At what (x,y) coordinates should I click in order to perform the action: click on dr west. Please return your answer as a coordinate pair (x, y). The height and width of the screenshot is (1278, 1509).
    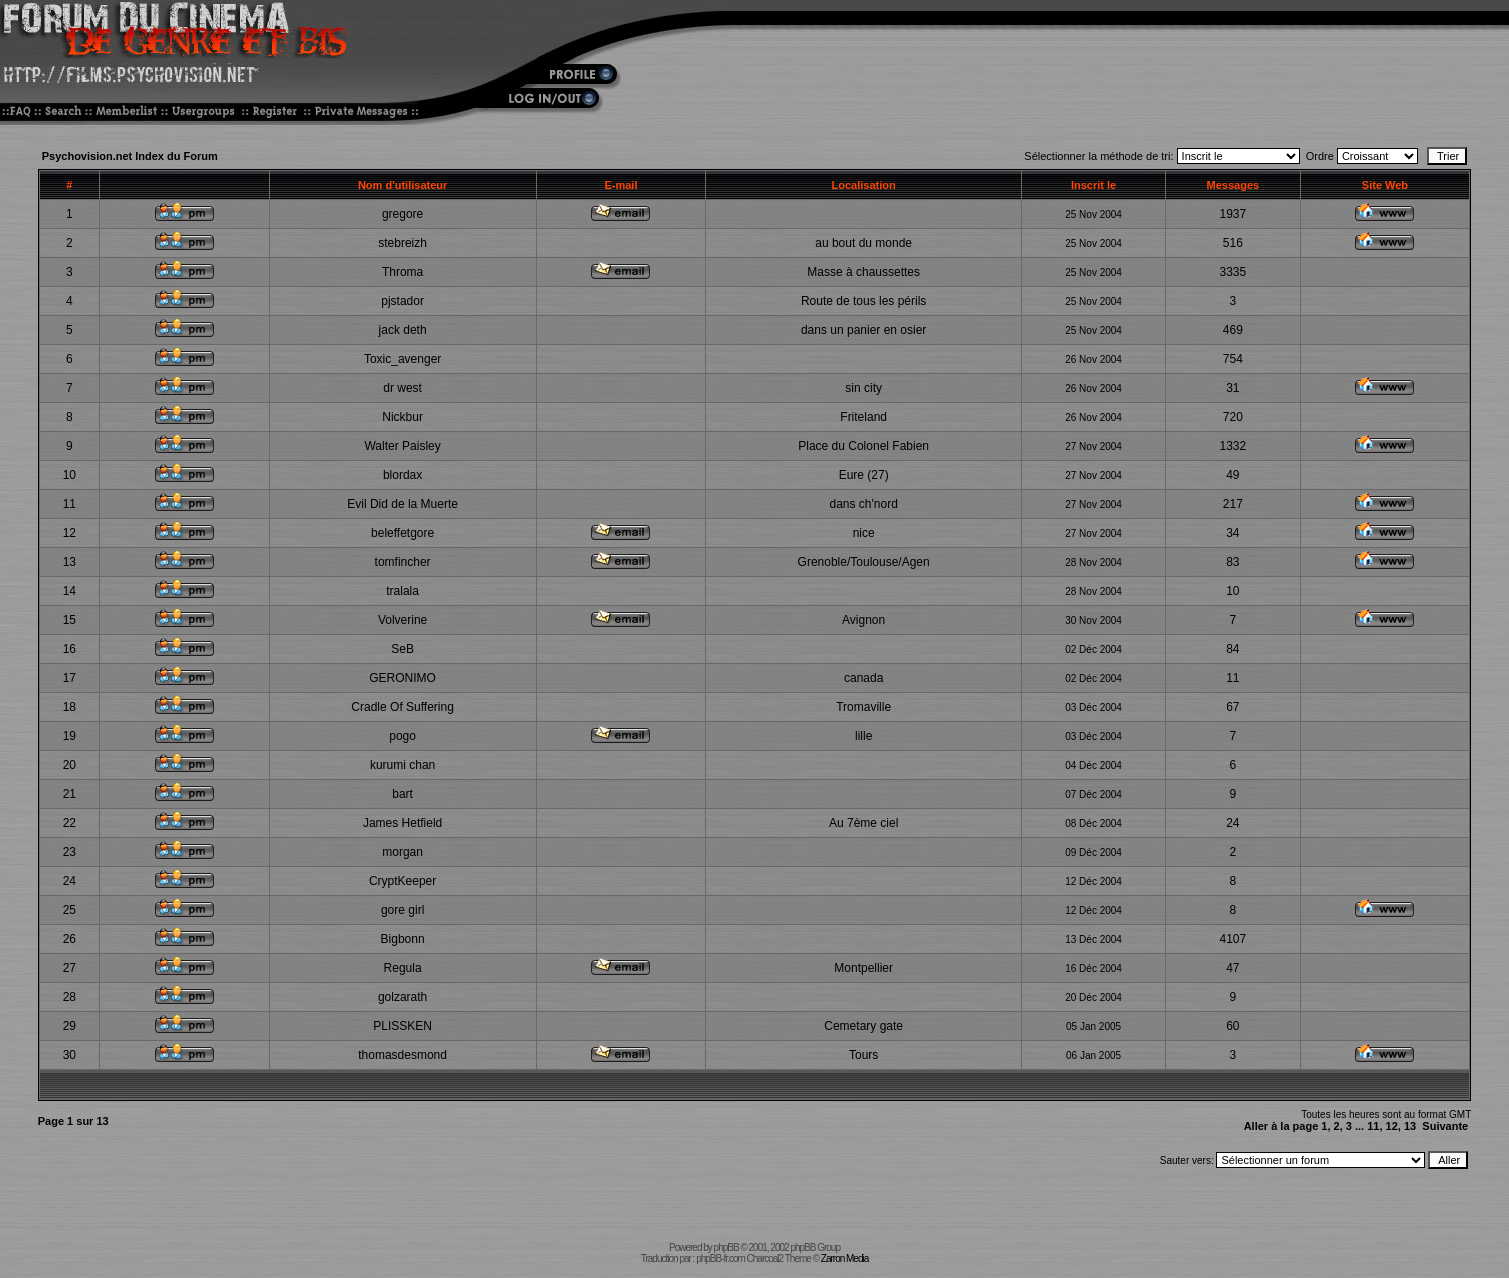
    Looking at the image, I should click on (402, 388).